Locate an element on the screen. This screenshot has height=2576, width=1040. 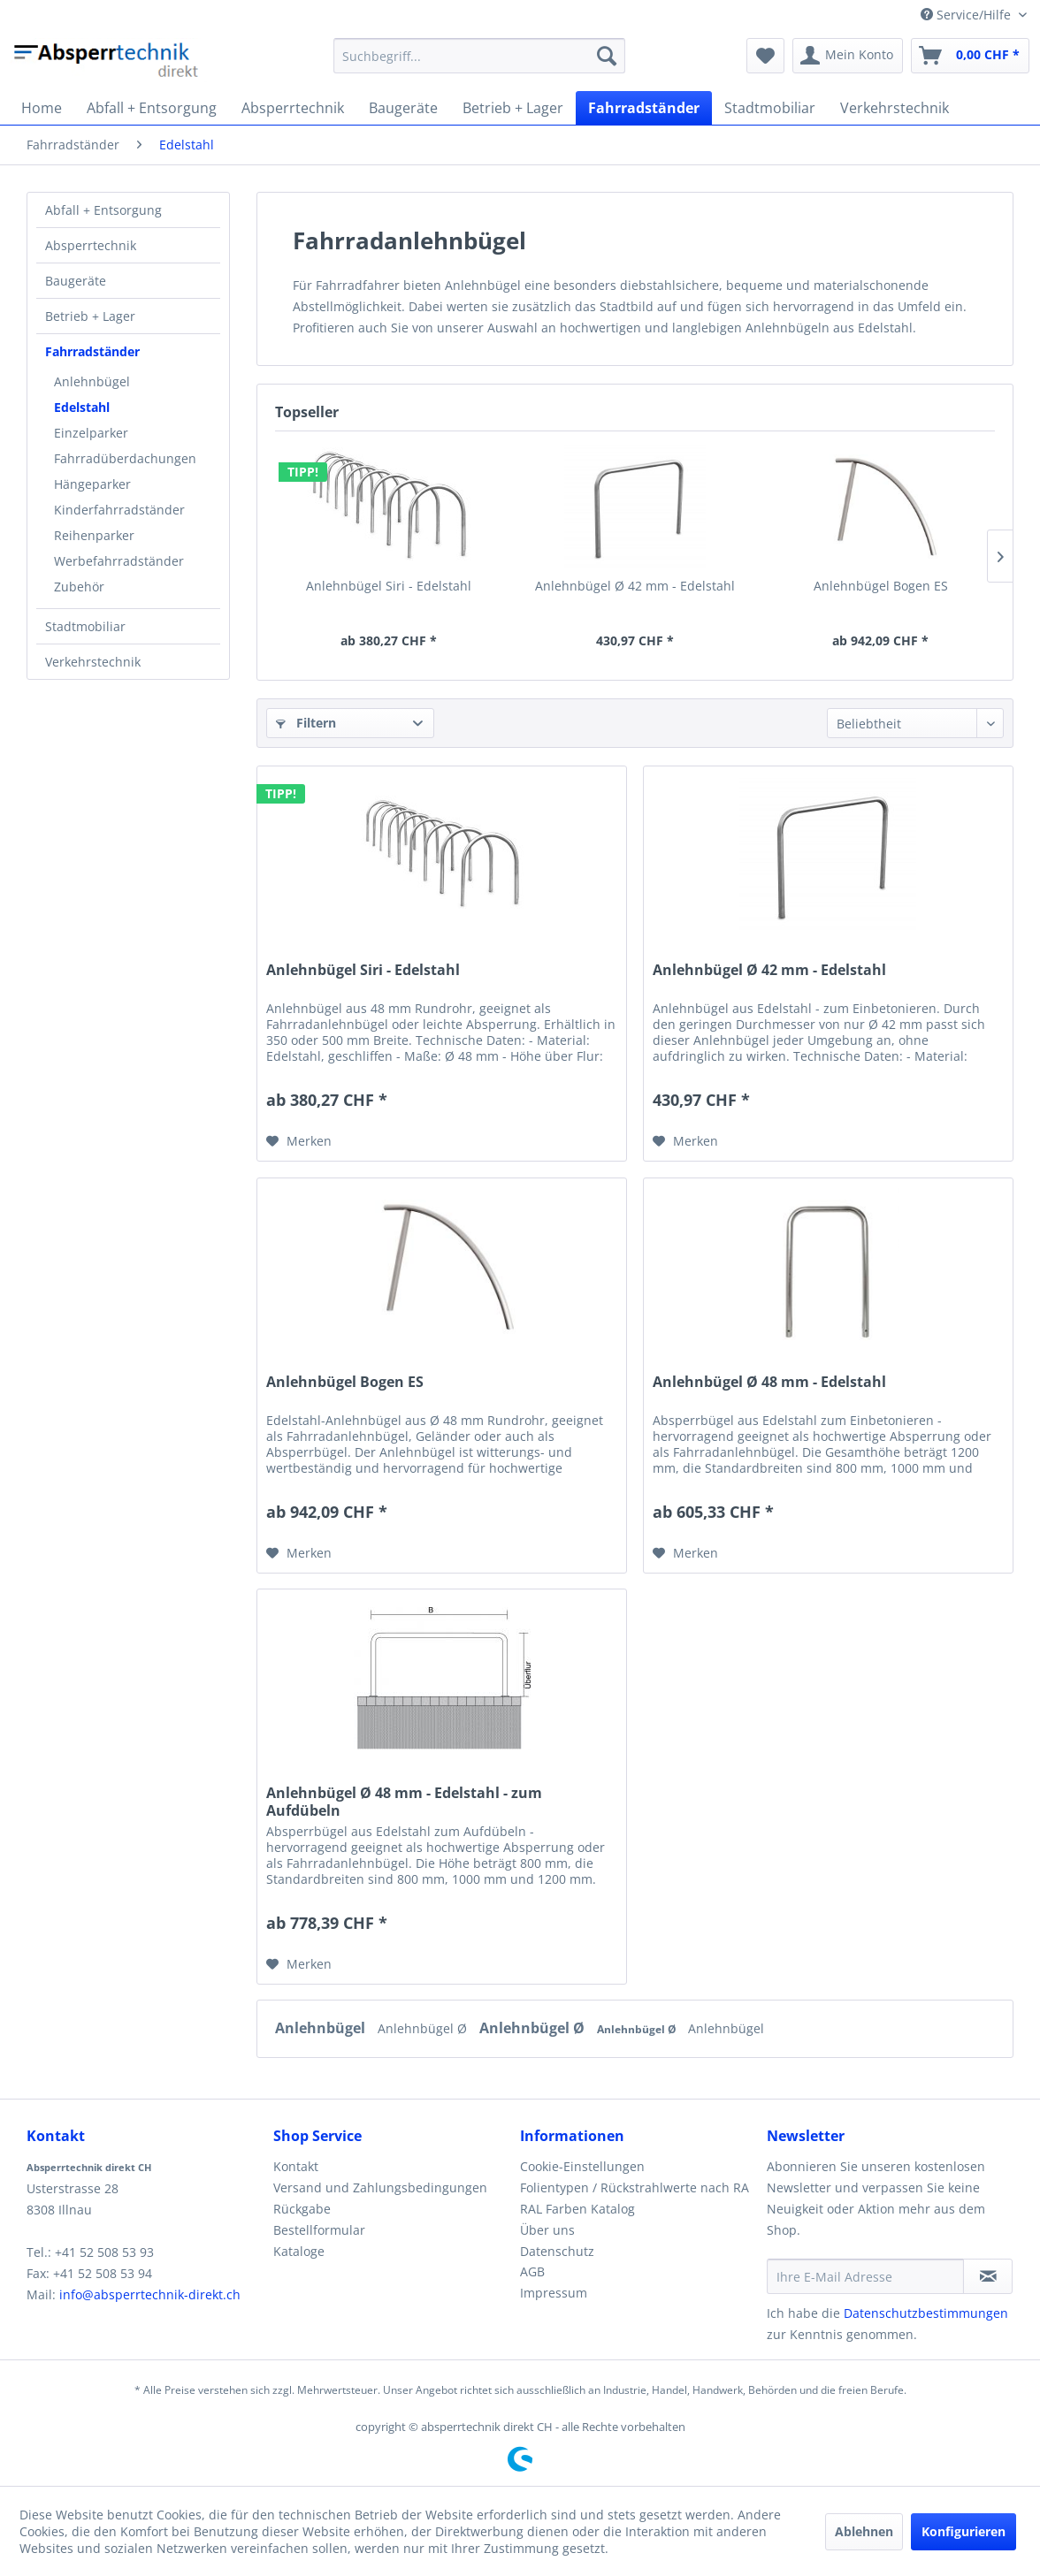
[Newsletter abonnieren] is located at coordinates (988, 2276).